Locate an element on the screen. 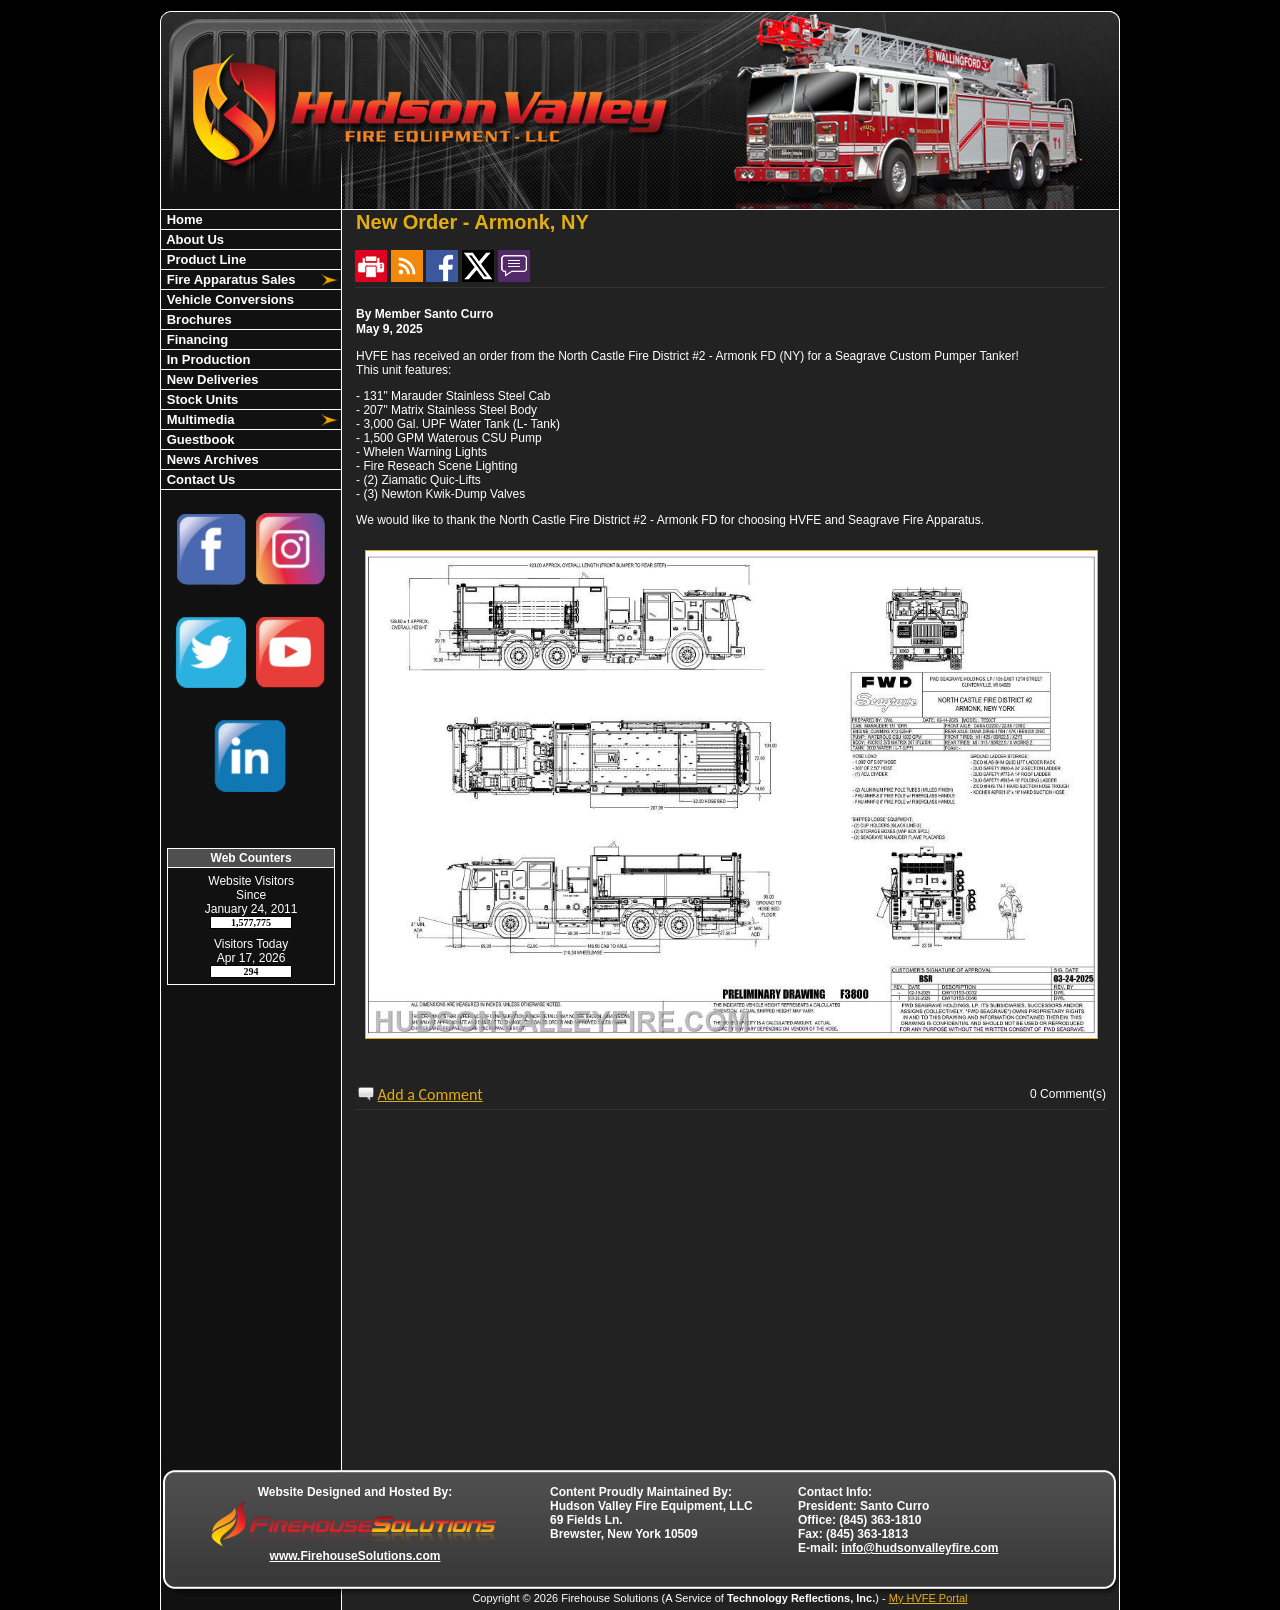  News Archives is located at coordinates (211, 459).